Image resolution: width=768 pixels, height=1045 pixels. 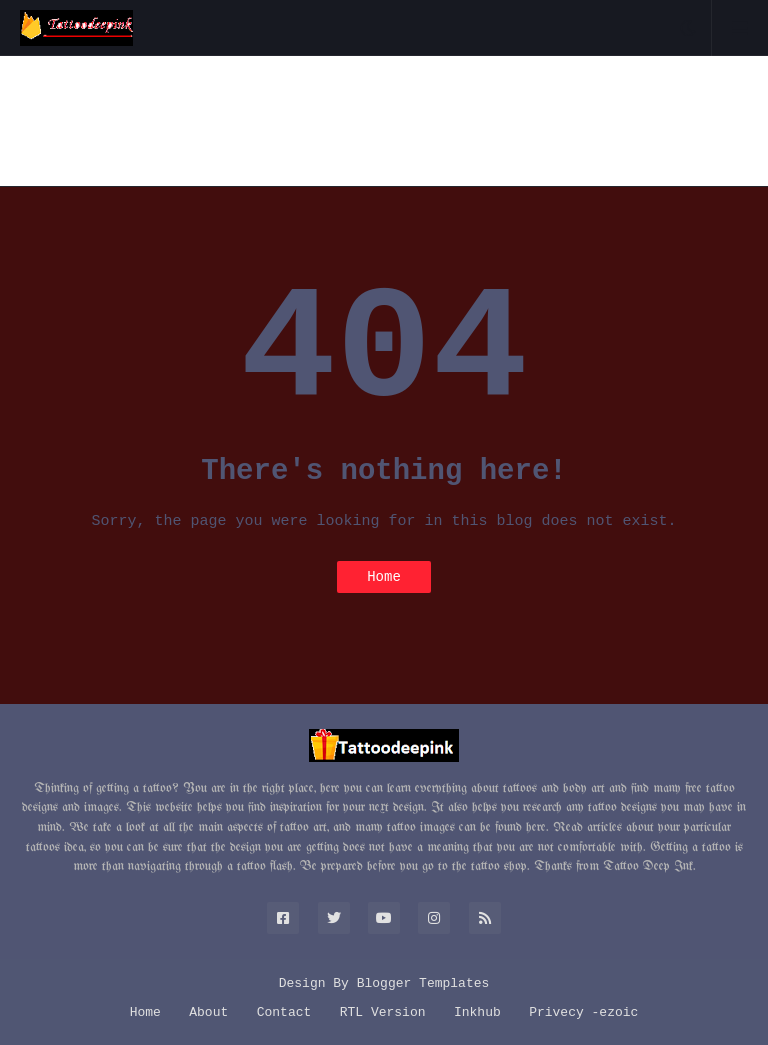 What do you see at coordinates (583, 1012) in the screenshot?
I see `Privecy -ezoic` at bounding box center [583, 1012].